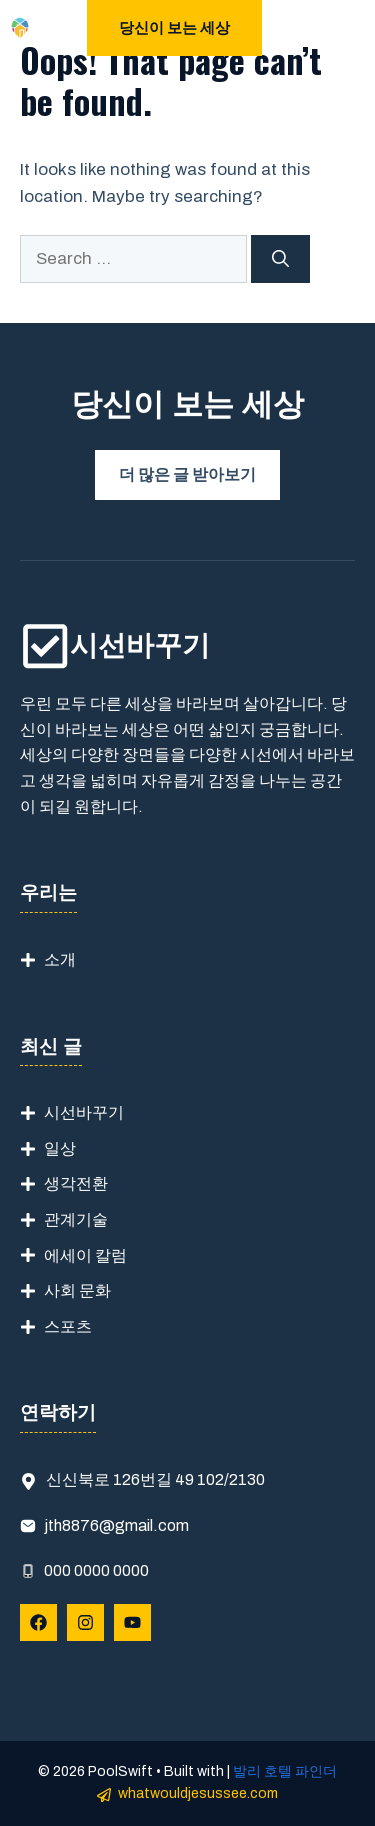 The image size is (375, 1826). Describe the element at coordinates (60, 959) in the screenshot. I see `소개` at that location.